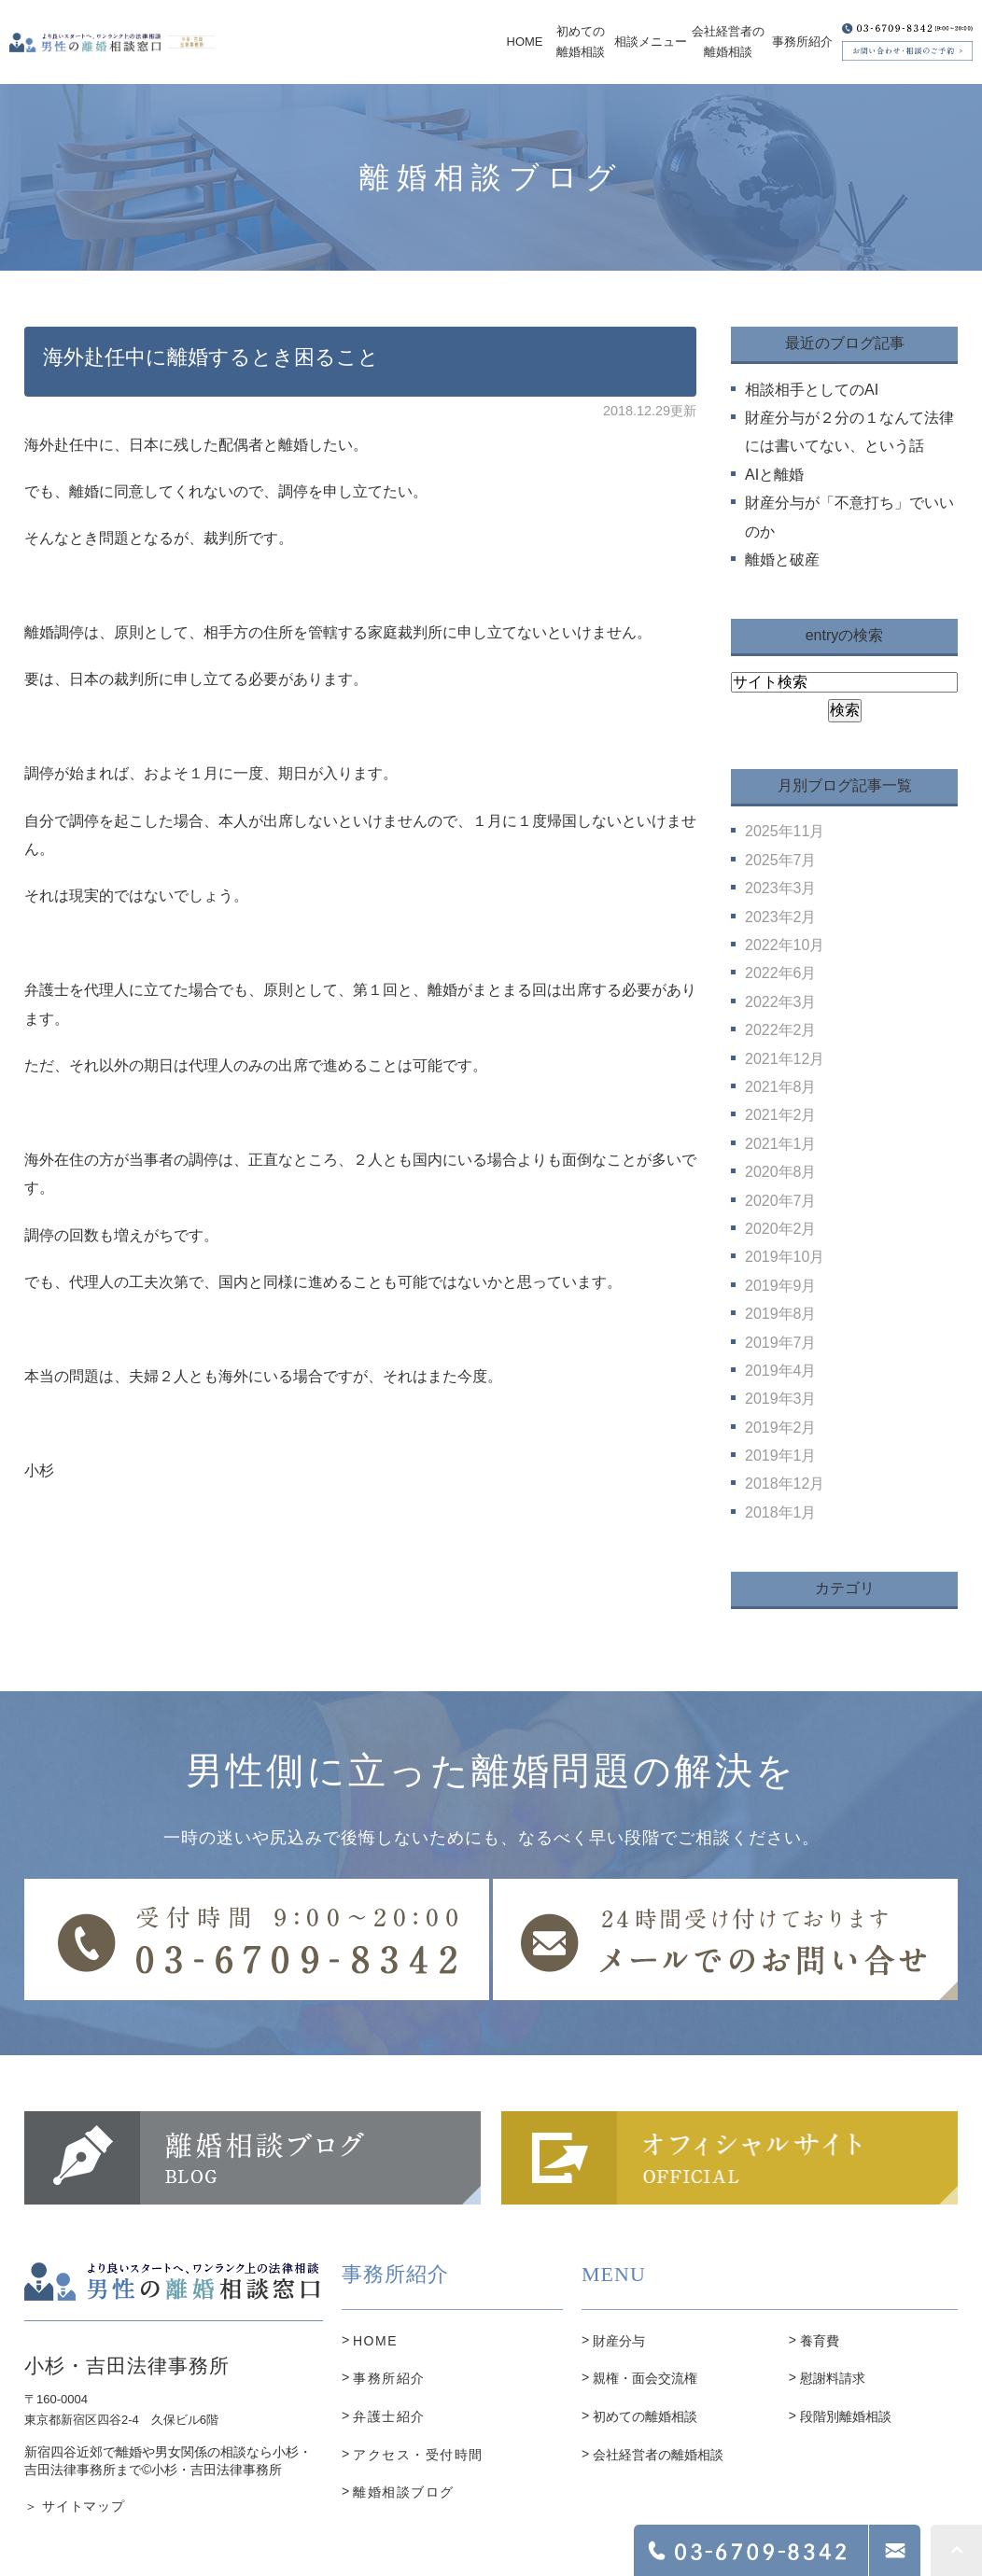  Describe the element at coordinates (784, 831) in the screenshot. I see `2025年11月` at that location.